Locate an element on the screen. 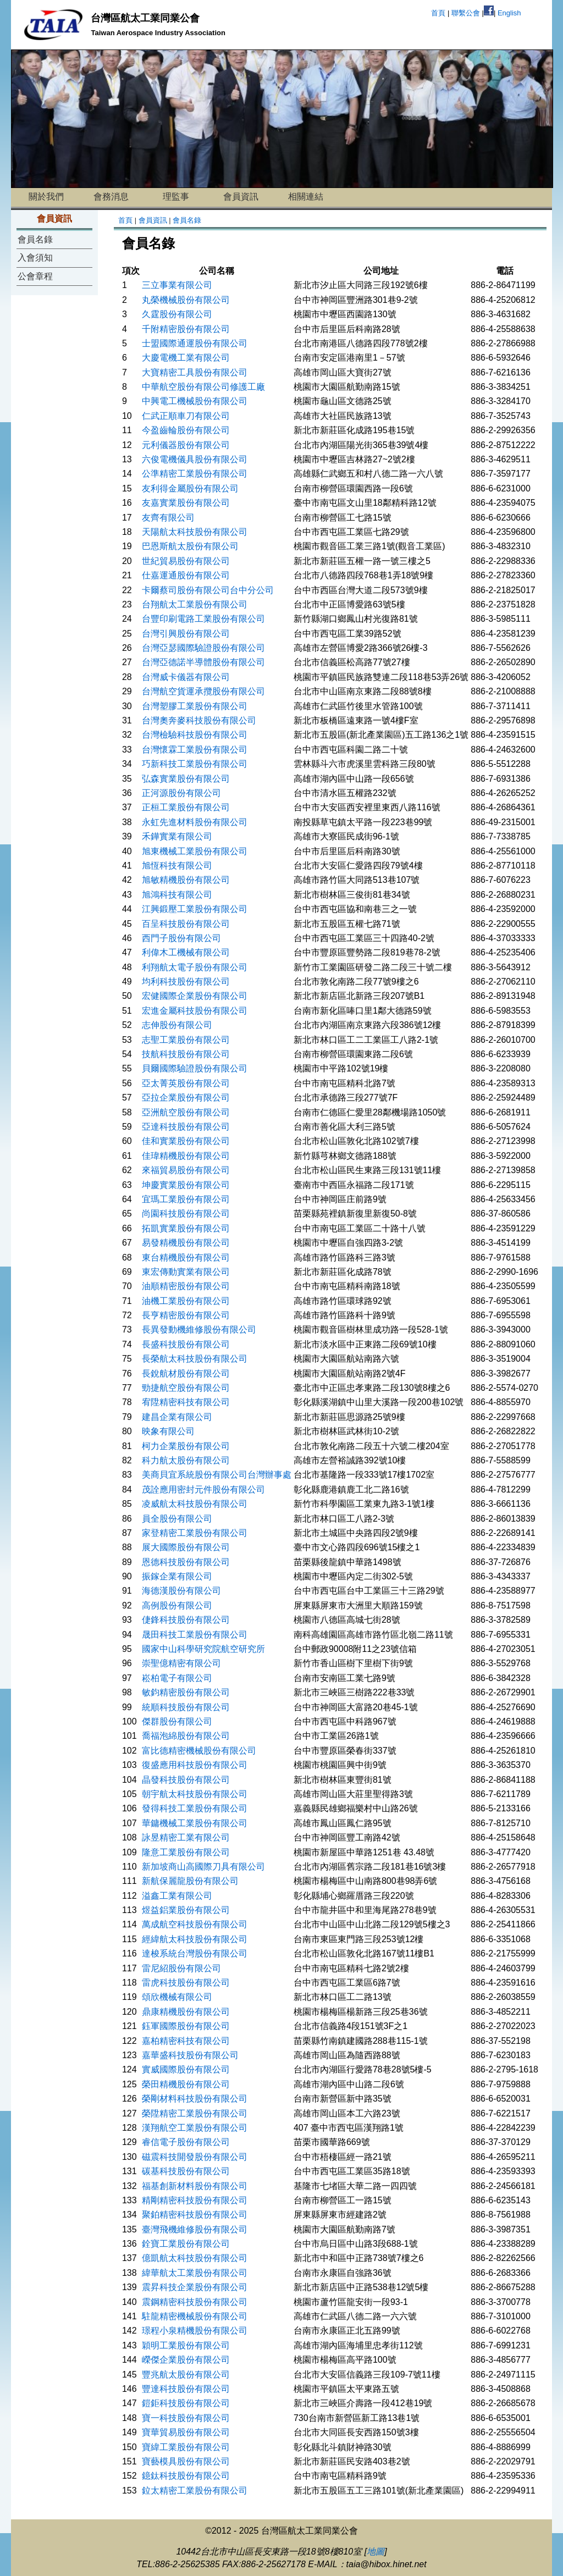  English is located at coordinates (509, 13).